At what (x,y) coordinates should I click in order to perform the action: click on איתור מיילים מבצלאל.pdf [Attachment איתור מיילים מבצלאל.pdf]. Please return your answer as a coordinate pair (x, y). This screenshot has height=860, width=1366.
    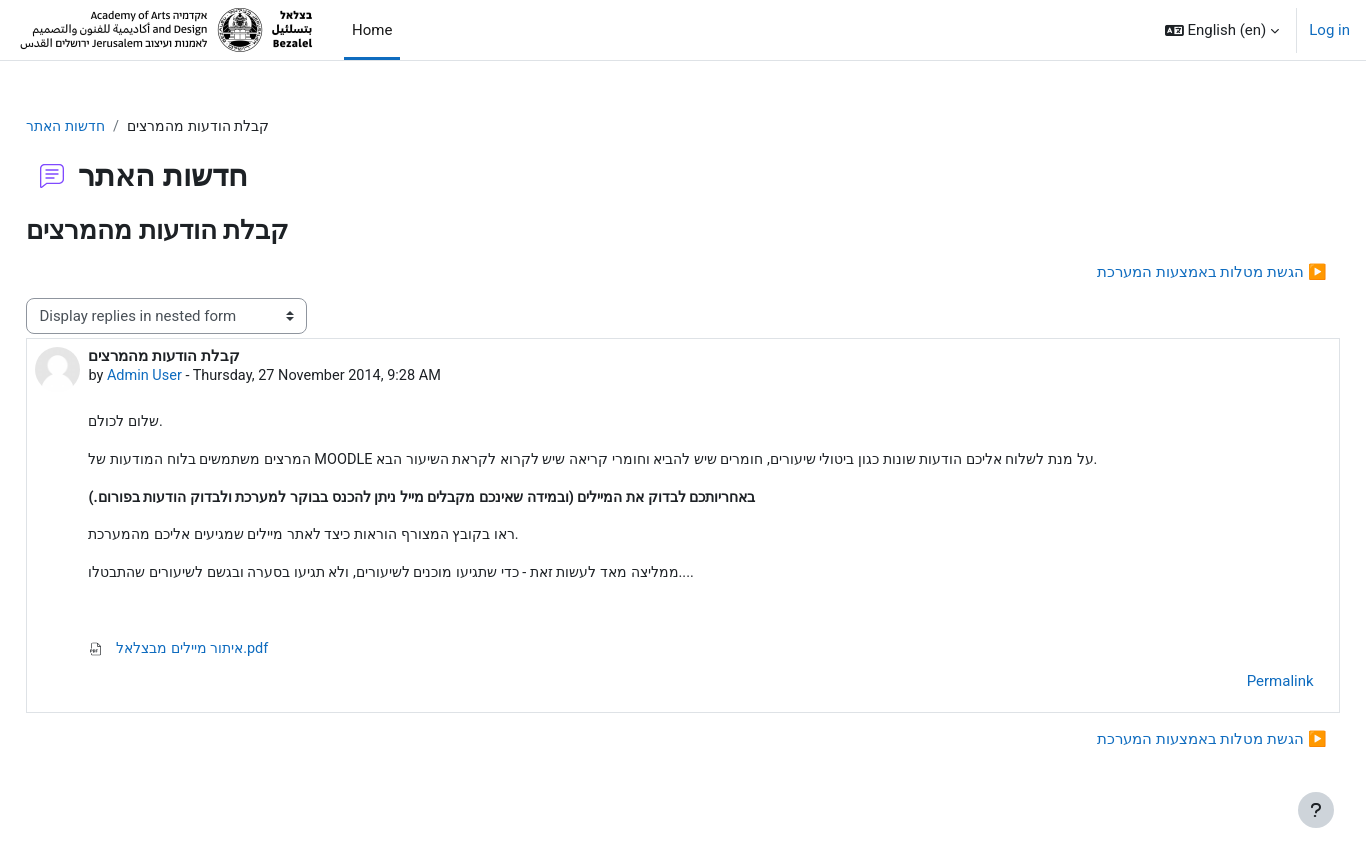
    Looking at the image, I should click on (228, 655).